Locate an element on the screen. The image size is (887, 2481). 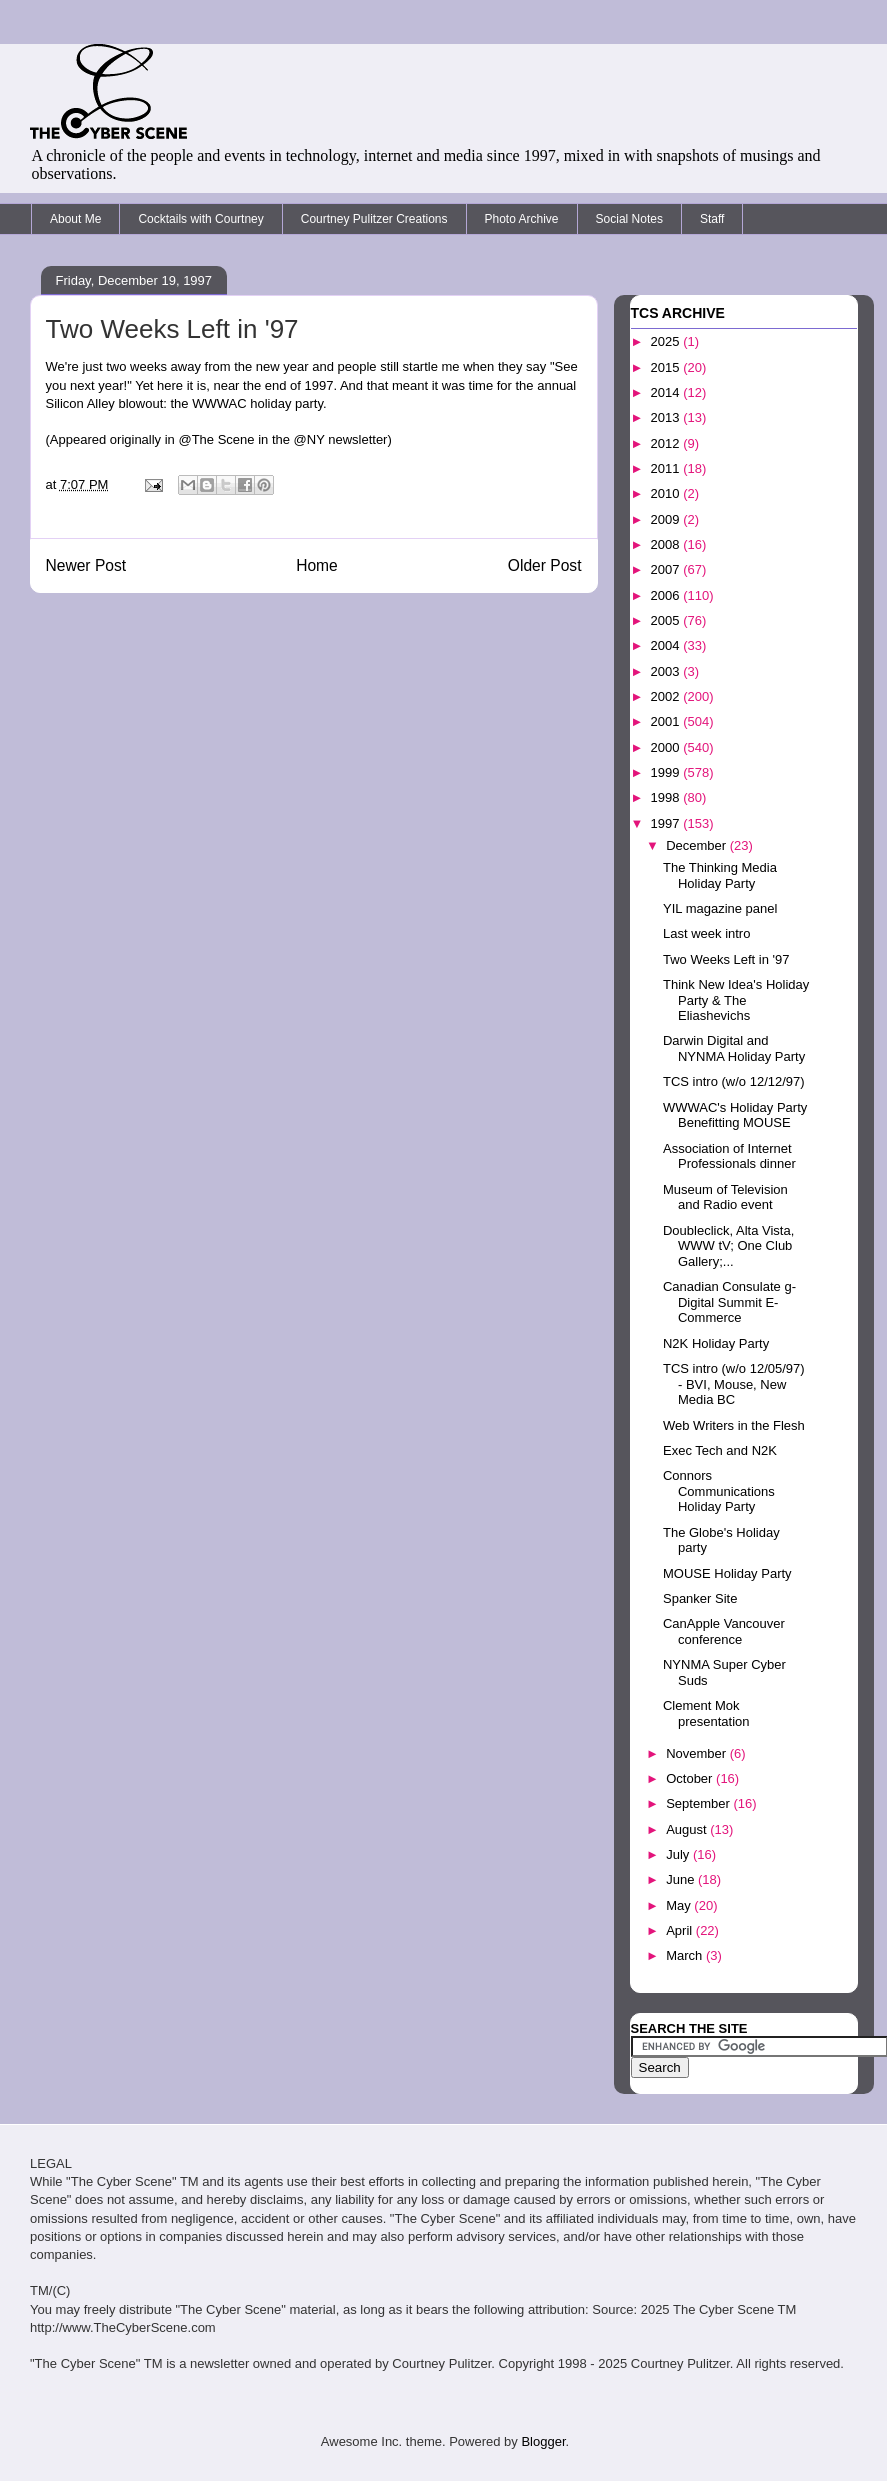
March is located at coordinates (686, 1955).